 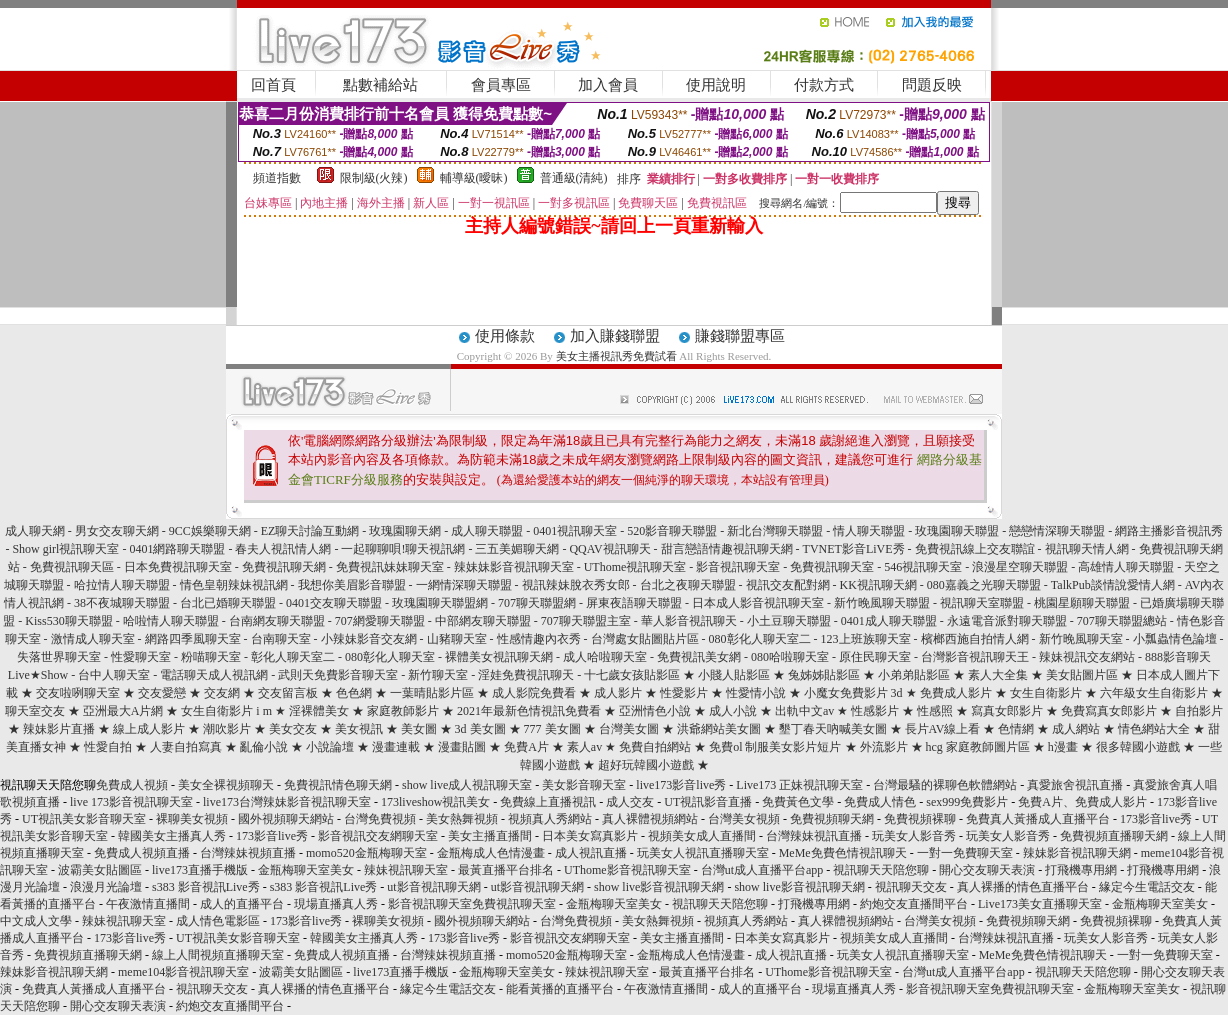 What do you see at coordinates (646, 765) in the screenshot?
I see `超好玩韓國小遊戲` at bounding box center [646, 765].